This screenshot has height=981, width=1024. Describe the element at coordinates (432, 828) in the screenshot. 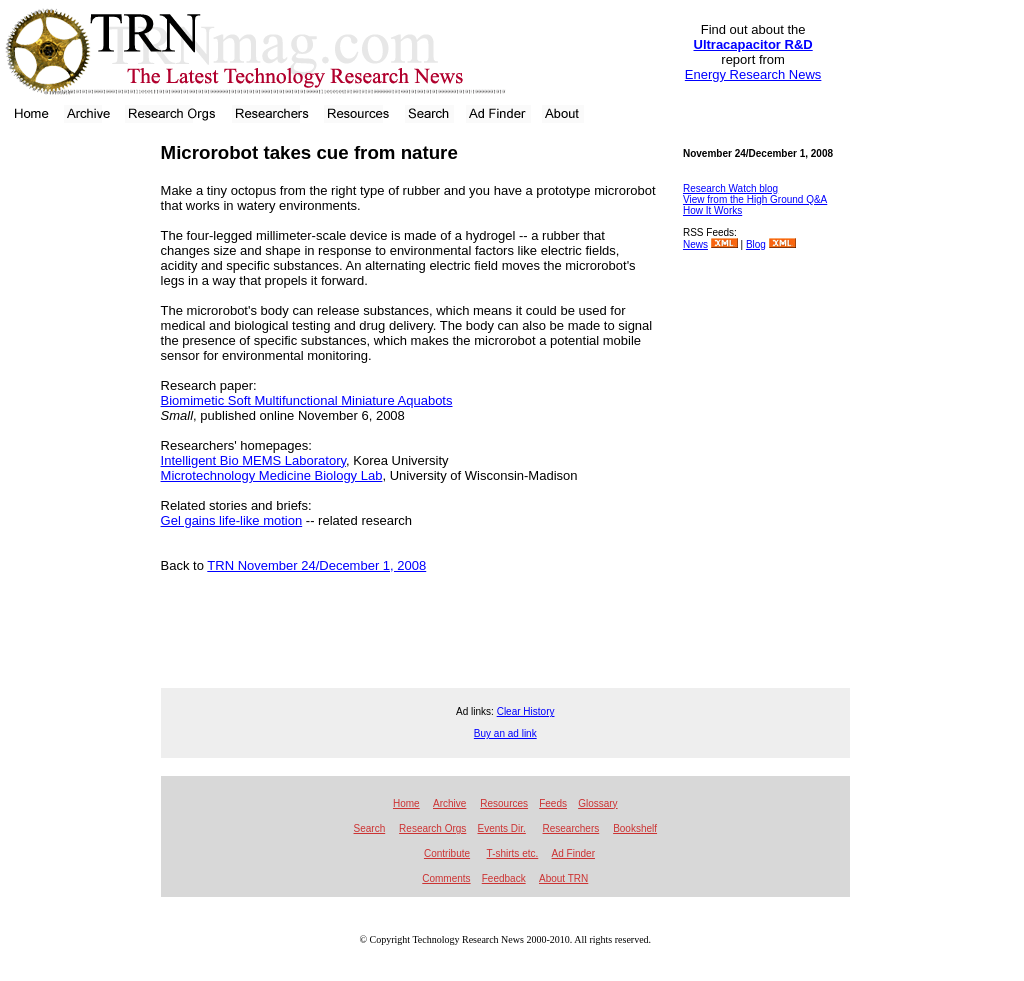

I see `Research Orgs` at that location.